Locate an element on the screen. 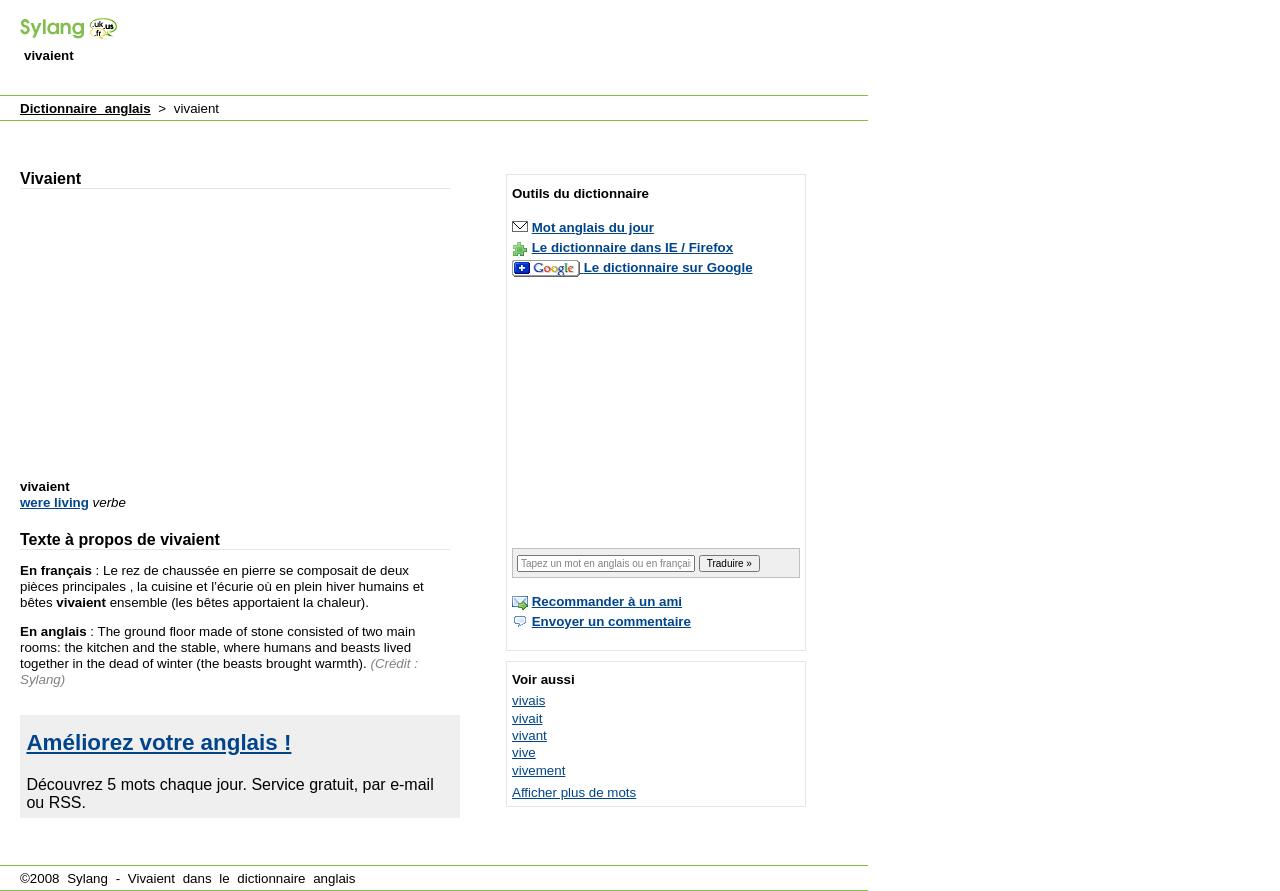 The width and height of the screenshot is (1280, 891). [Advertisement] is located at coordinates (504, 49).